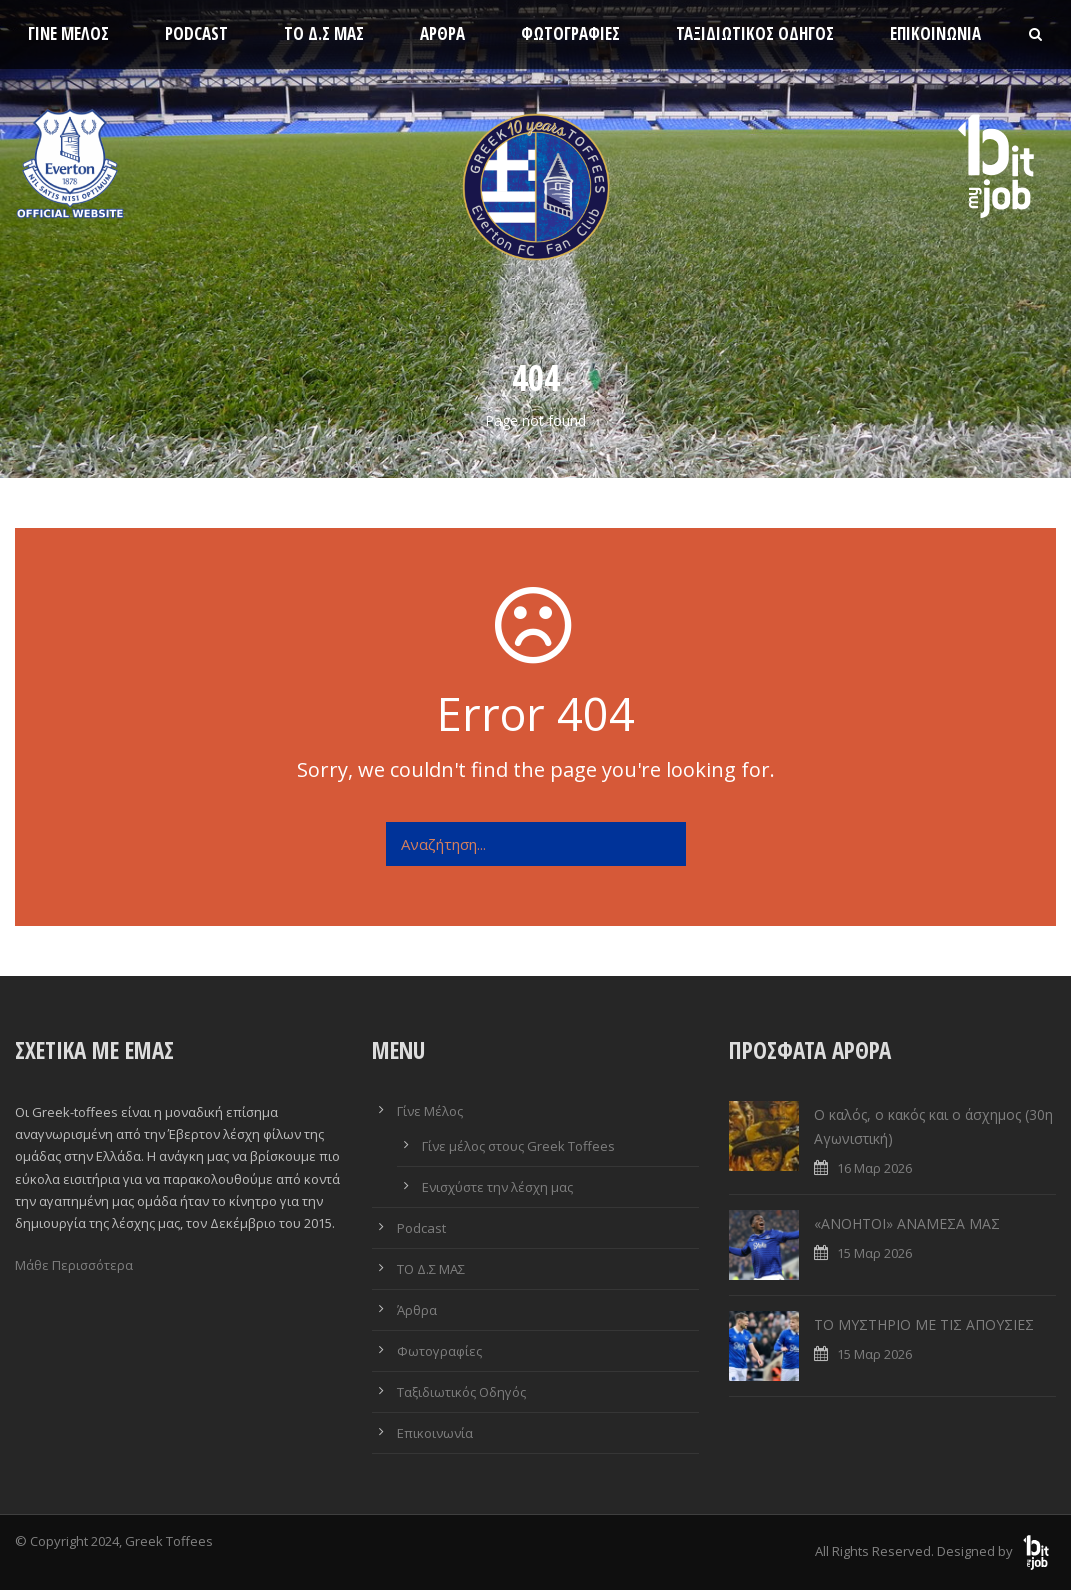 Image resolution: width=1071 pixels, height=1590 pixels. What do you see at coordinates (874, 1168) in the screenshot?
I see `16 Μαρ 2026` at bounding box center [874, 1168].